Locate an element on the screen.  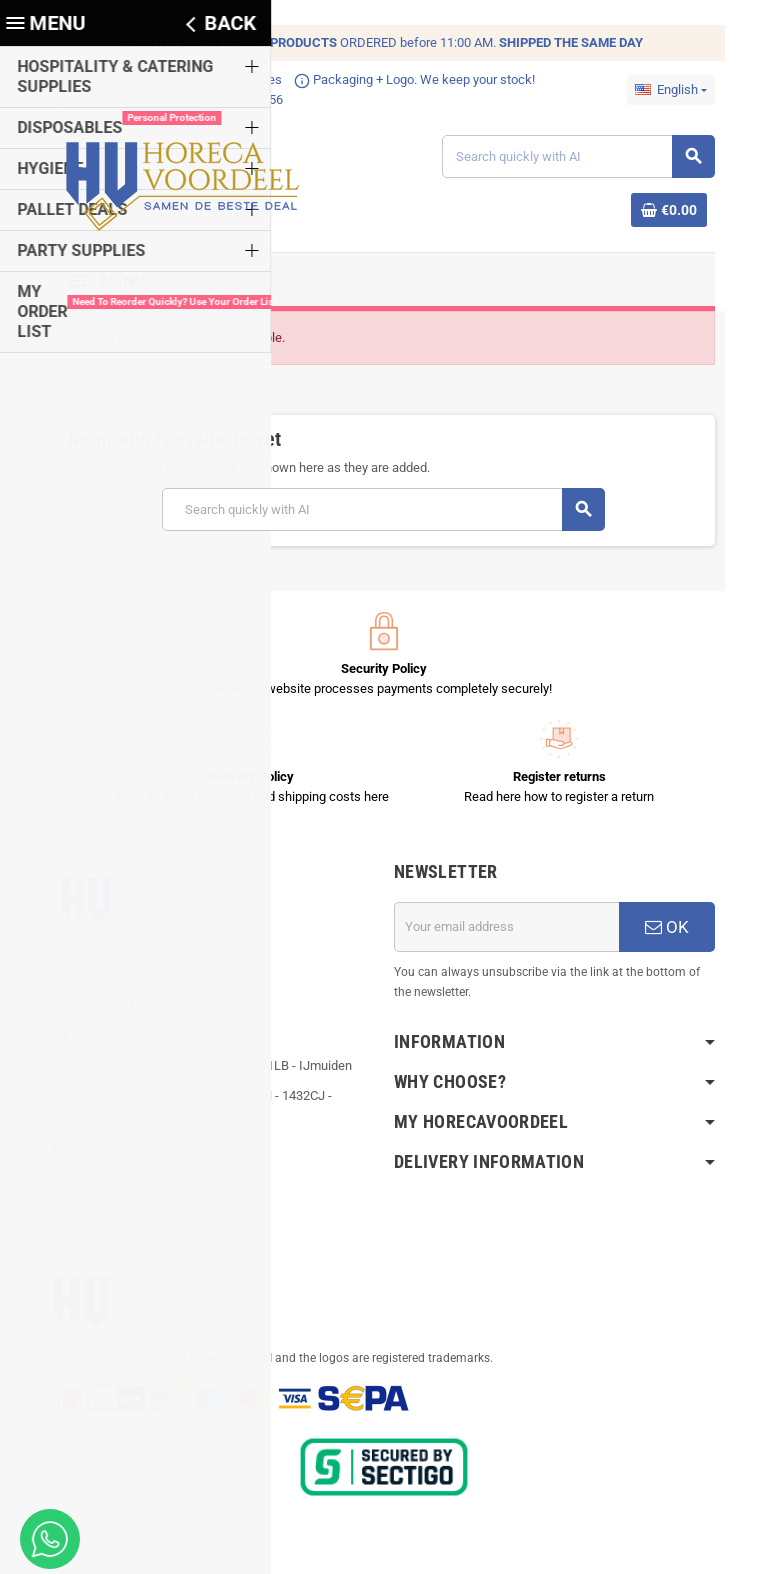
OK is located at coordinates (683, 934).